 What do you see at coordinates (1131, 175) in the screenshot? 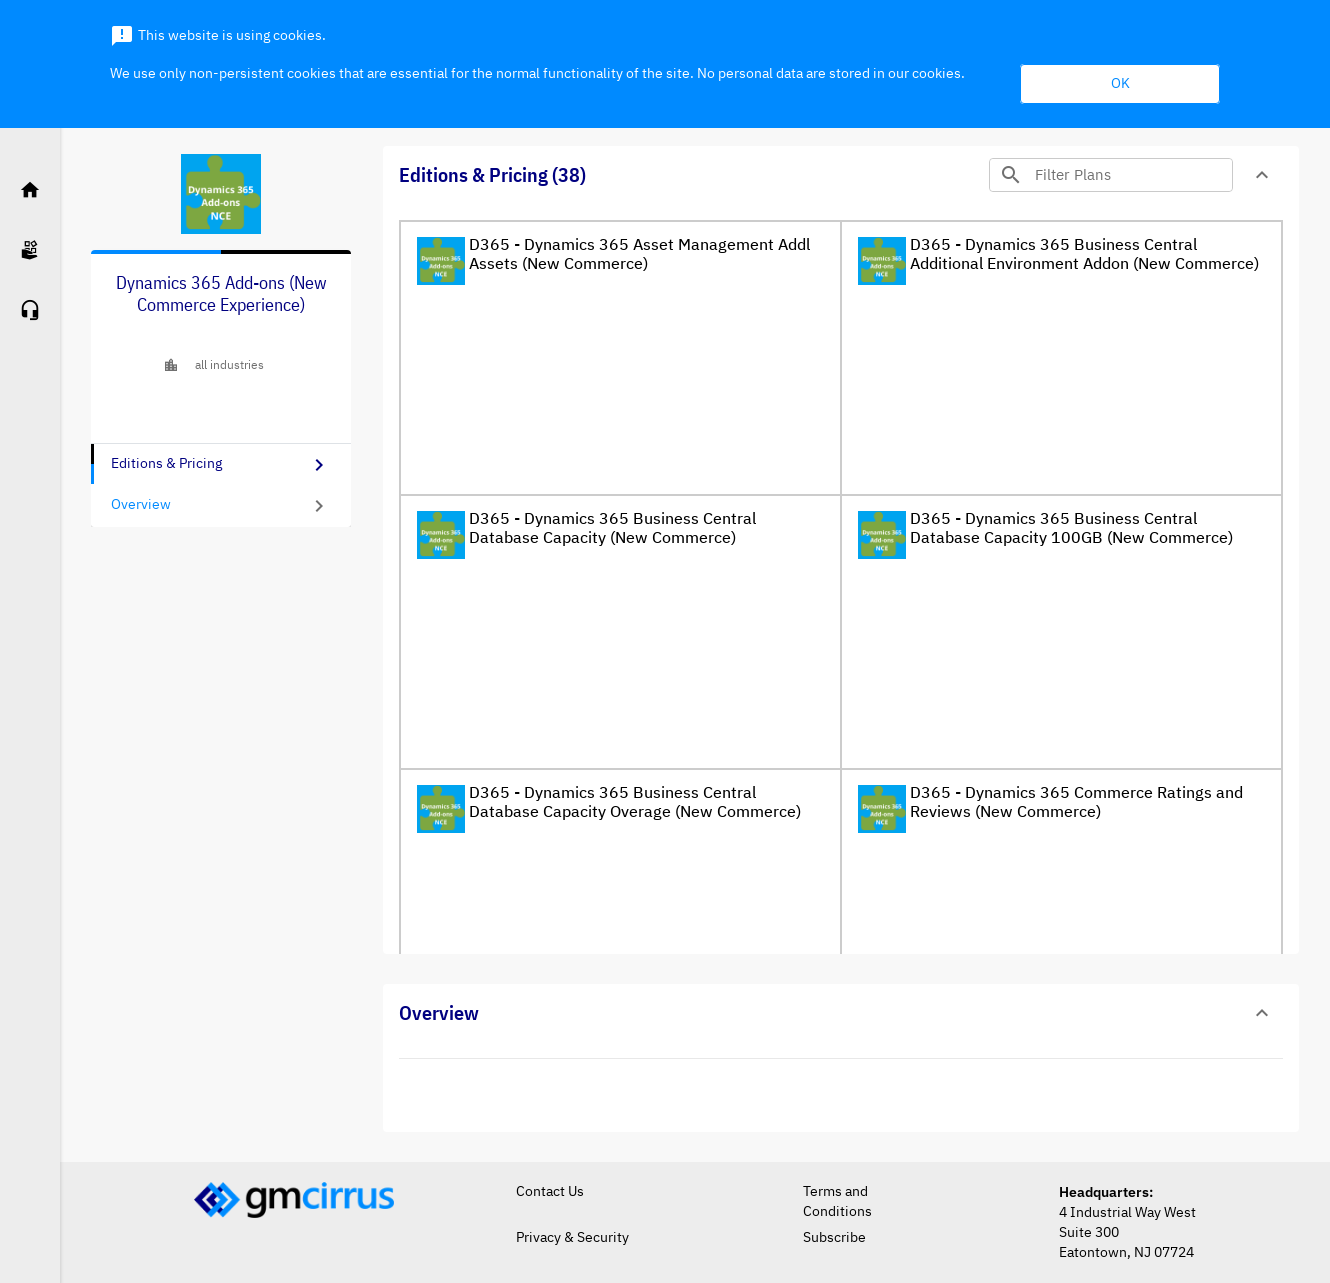
I see `[Search]` at bounding box center [1131, 175].